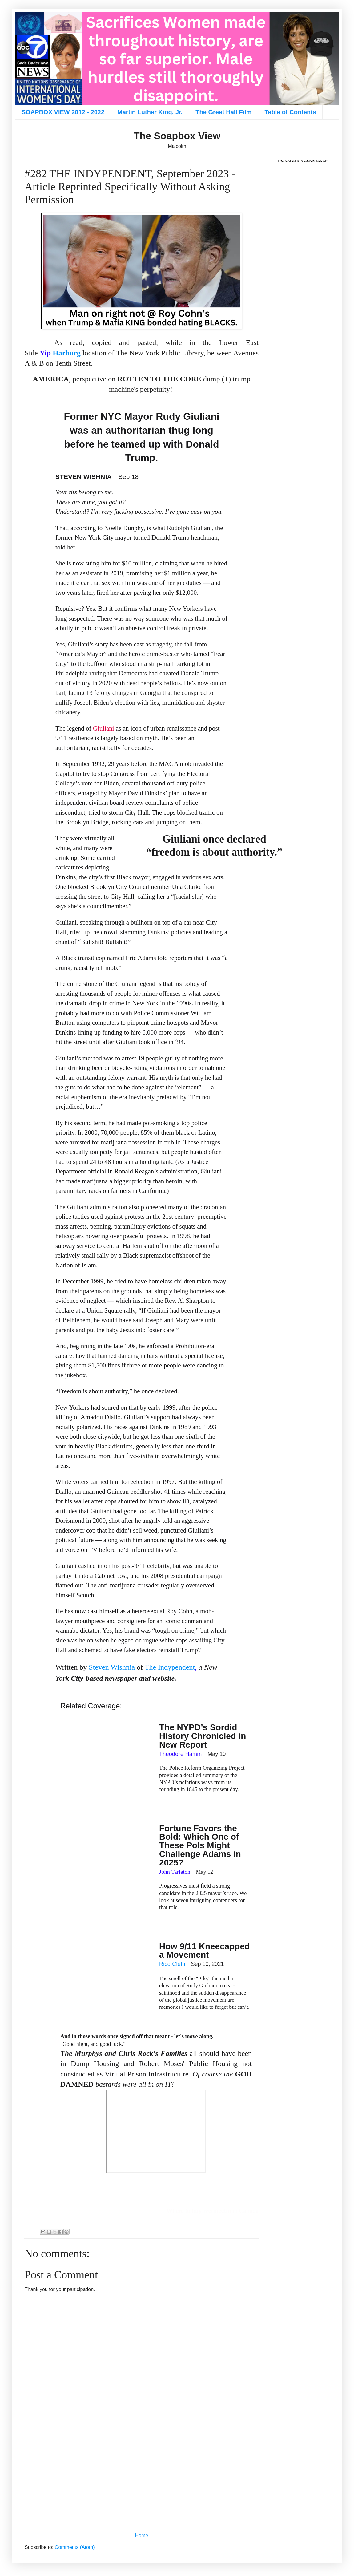  What do you see at coordinates (204, 1951) in the screenshot?
I see `How 9/11 Kneecapped a Movement` at bounding box center [204, 1951].